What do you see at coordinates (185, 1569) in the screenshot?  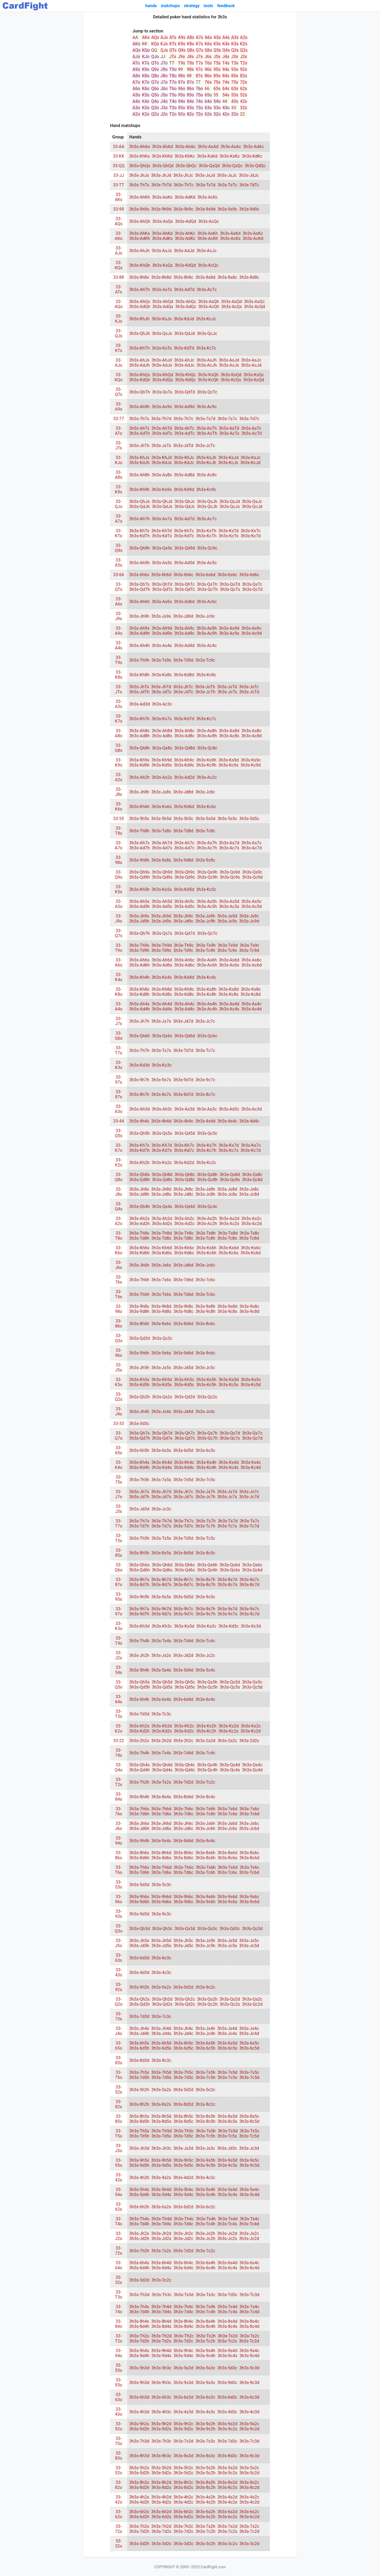 I see `3h3s-Qd6c` at bounding box center [185, 1569].